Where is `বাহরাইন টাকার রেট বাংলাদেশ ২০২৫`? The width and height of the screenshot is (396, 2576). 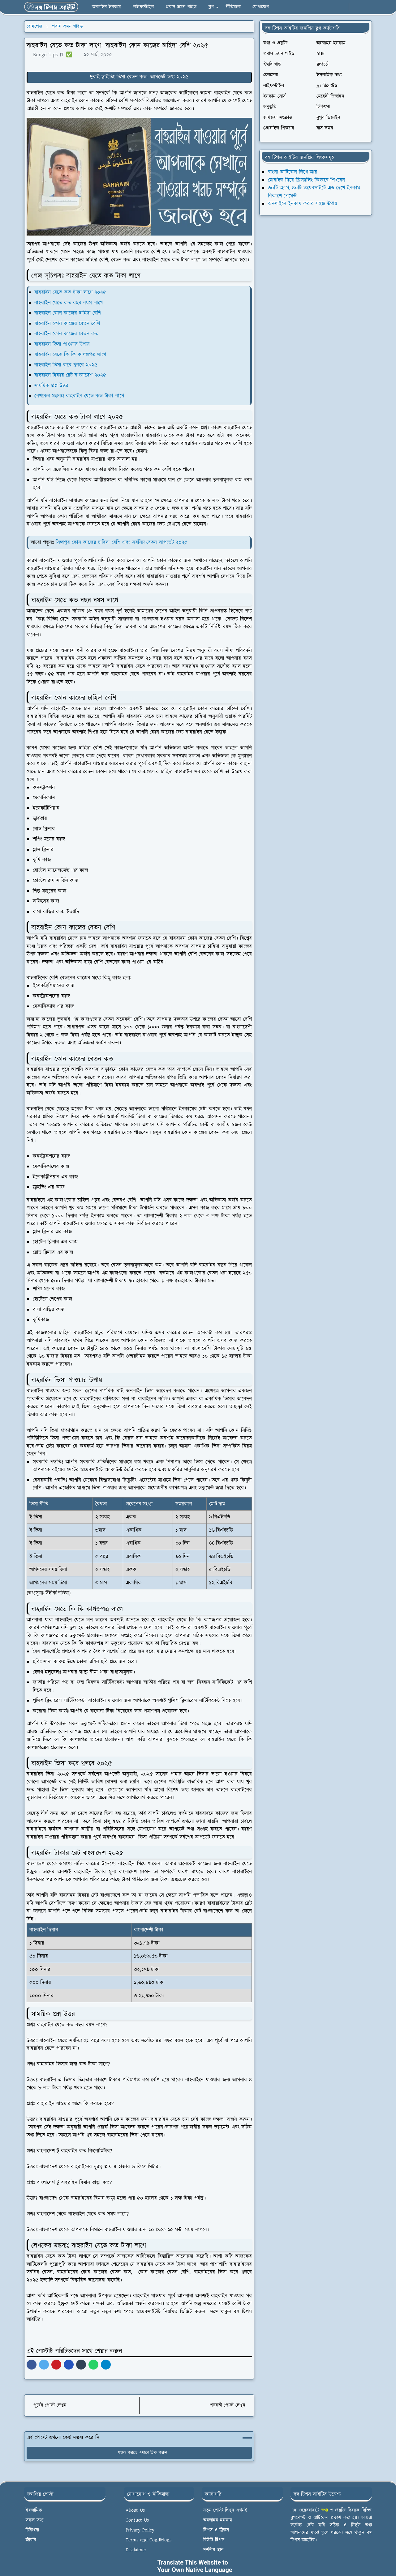 বাহরাইন টাকার রেট বাংলাদেশ ২০২৫ is located at coordinates (70, 375).